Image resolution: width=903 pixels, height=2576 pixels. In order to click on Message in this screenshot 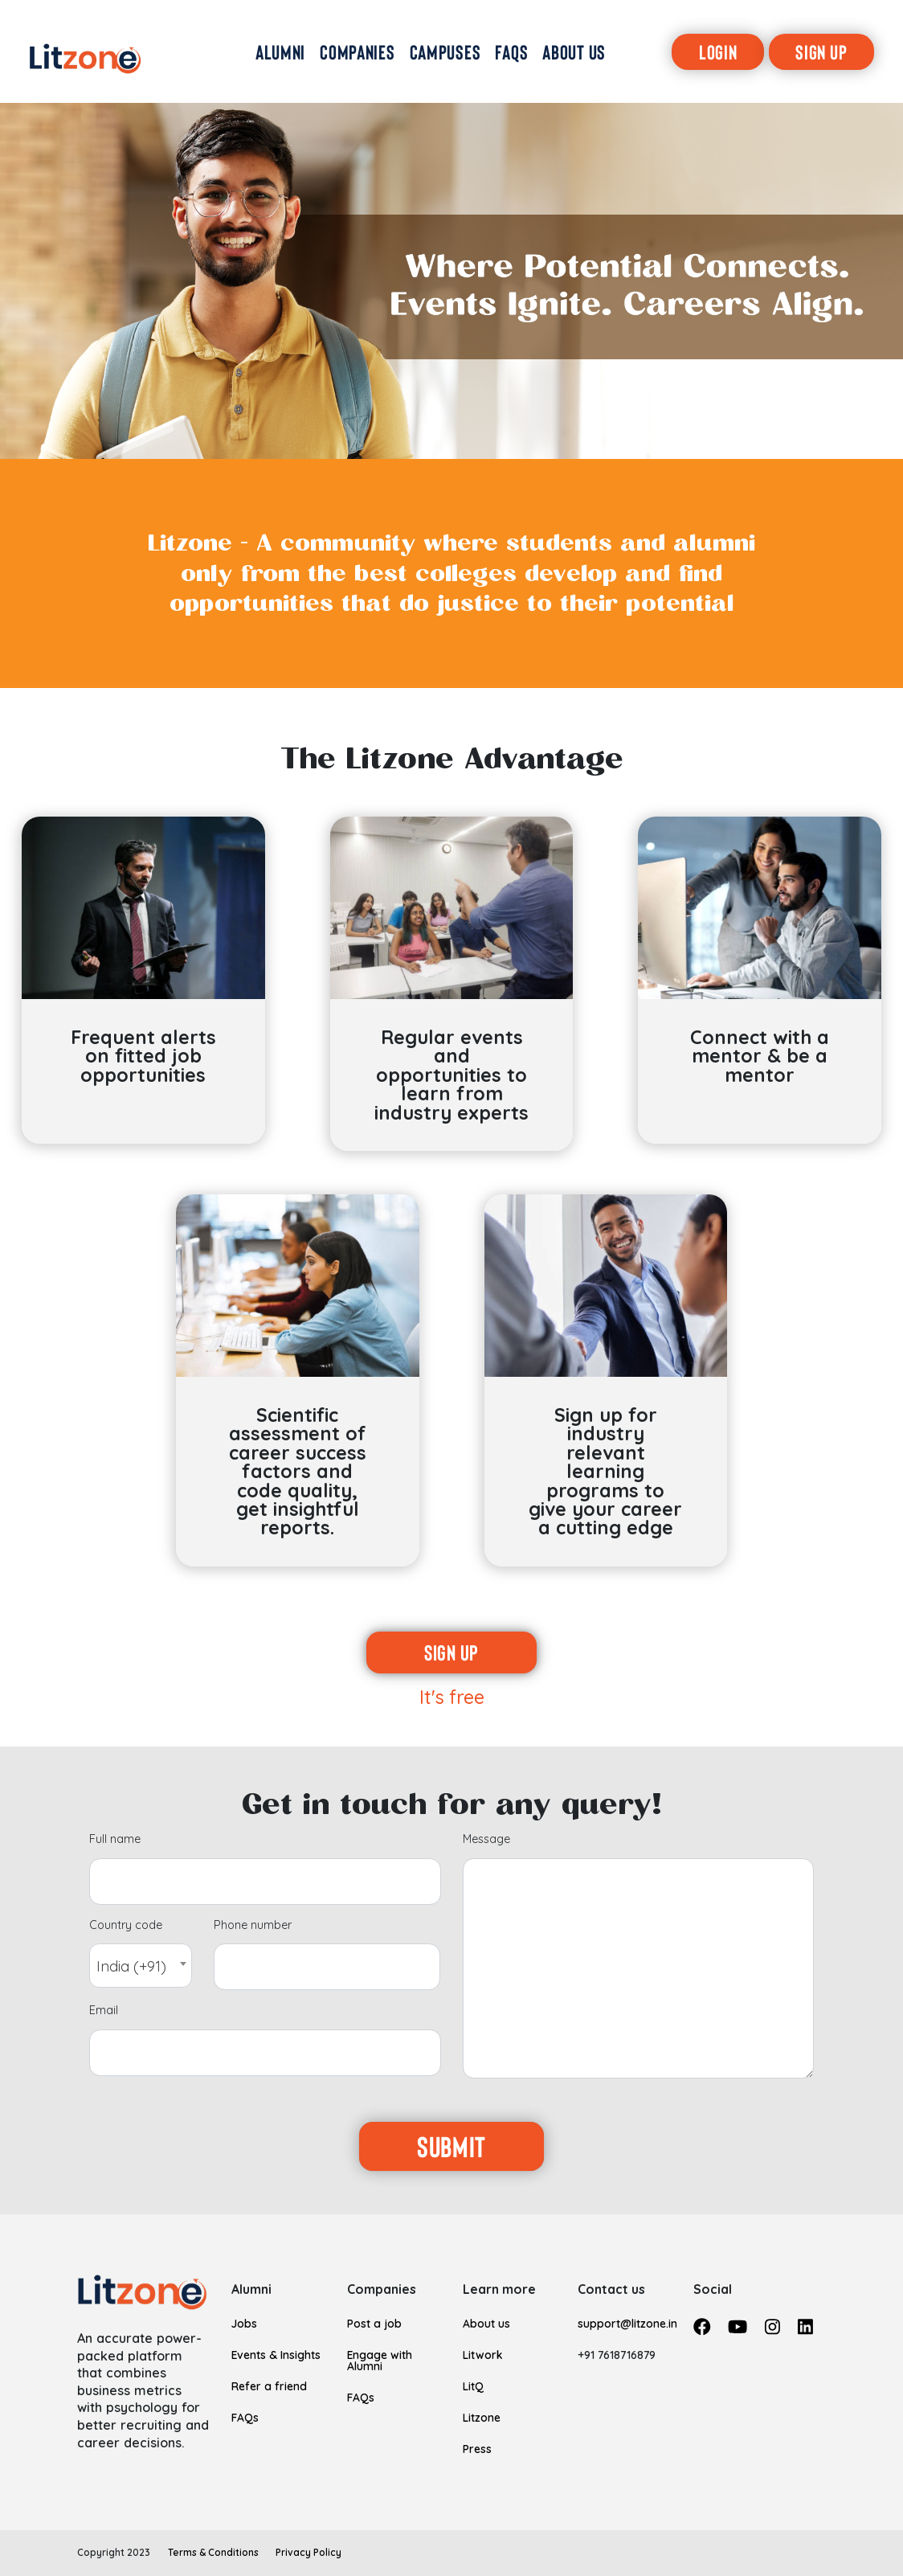, I will do `click(486, 1839)`.